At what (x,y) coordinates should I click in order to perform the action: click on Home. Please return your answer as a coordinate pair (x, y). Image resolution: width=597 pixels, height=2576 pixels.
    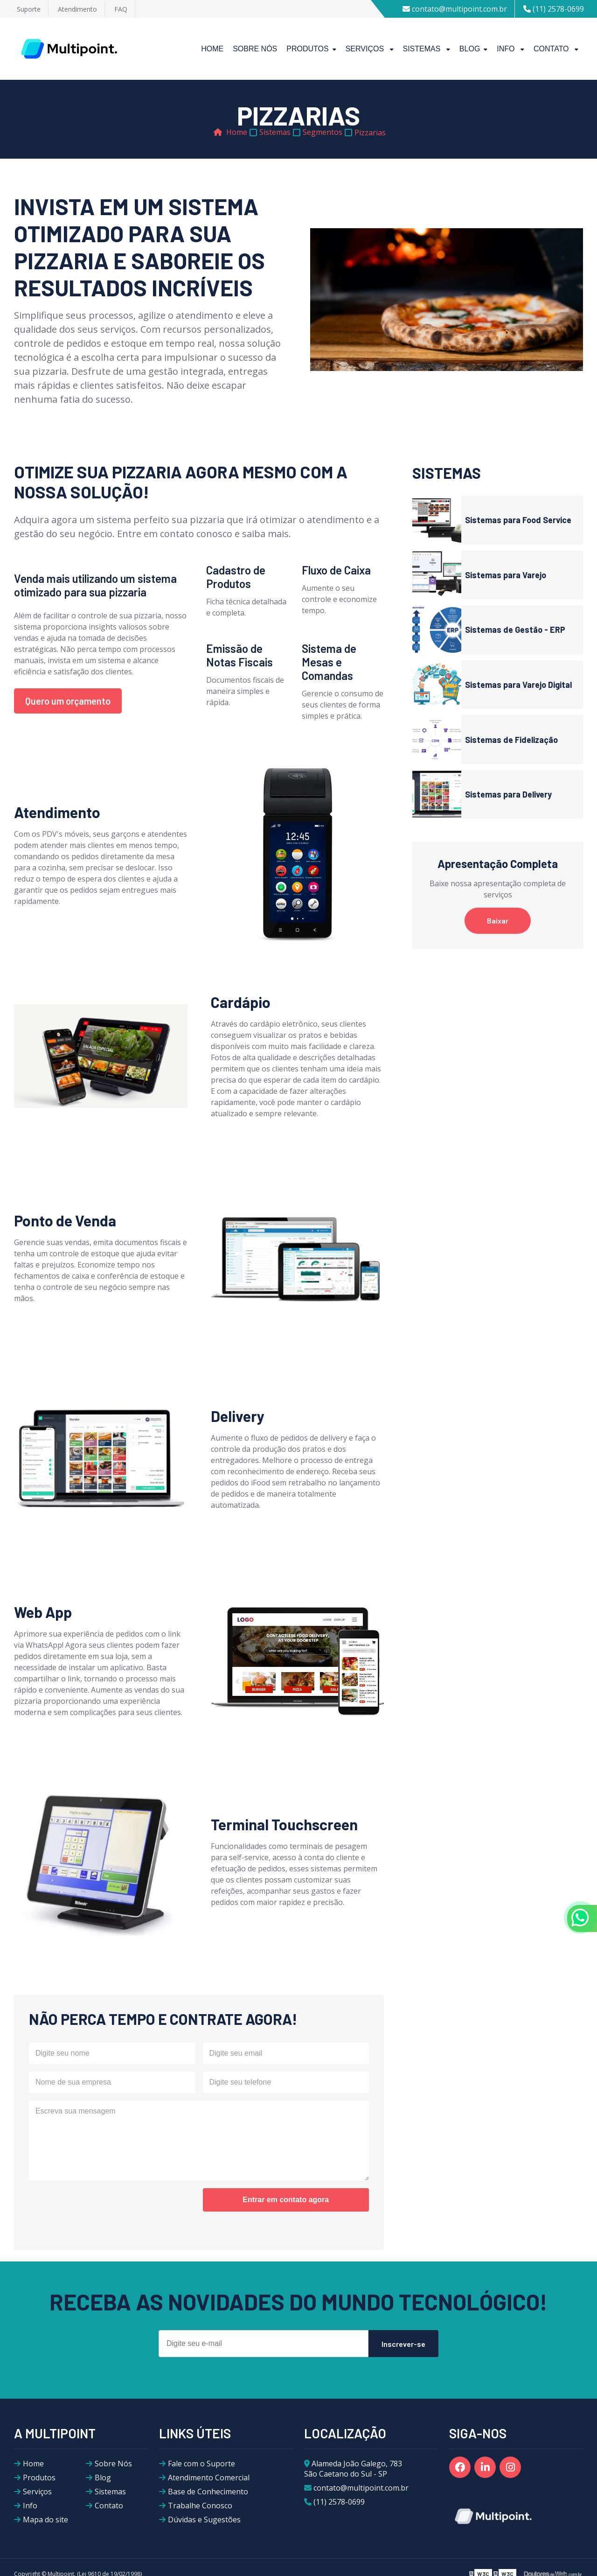
    Looking at the image, I should click on (212, 49).